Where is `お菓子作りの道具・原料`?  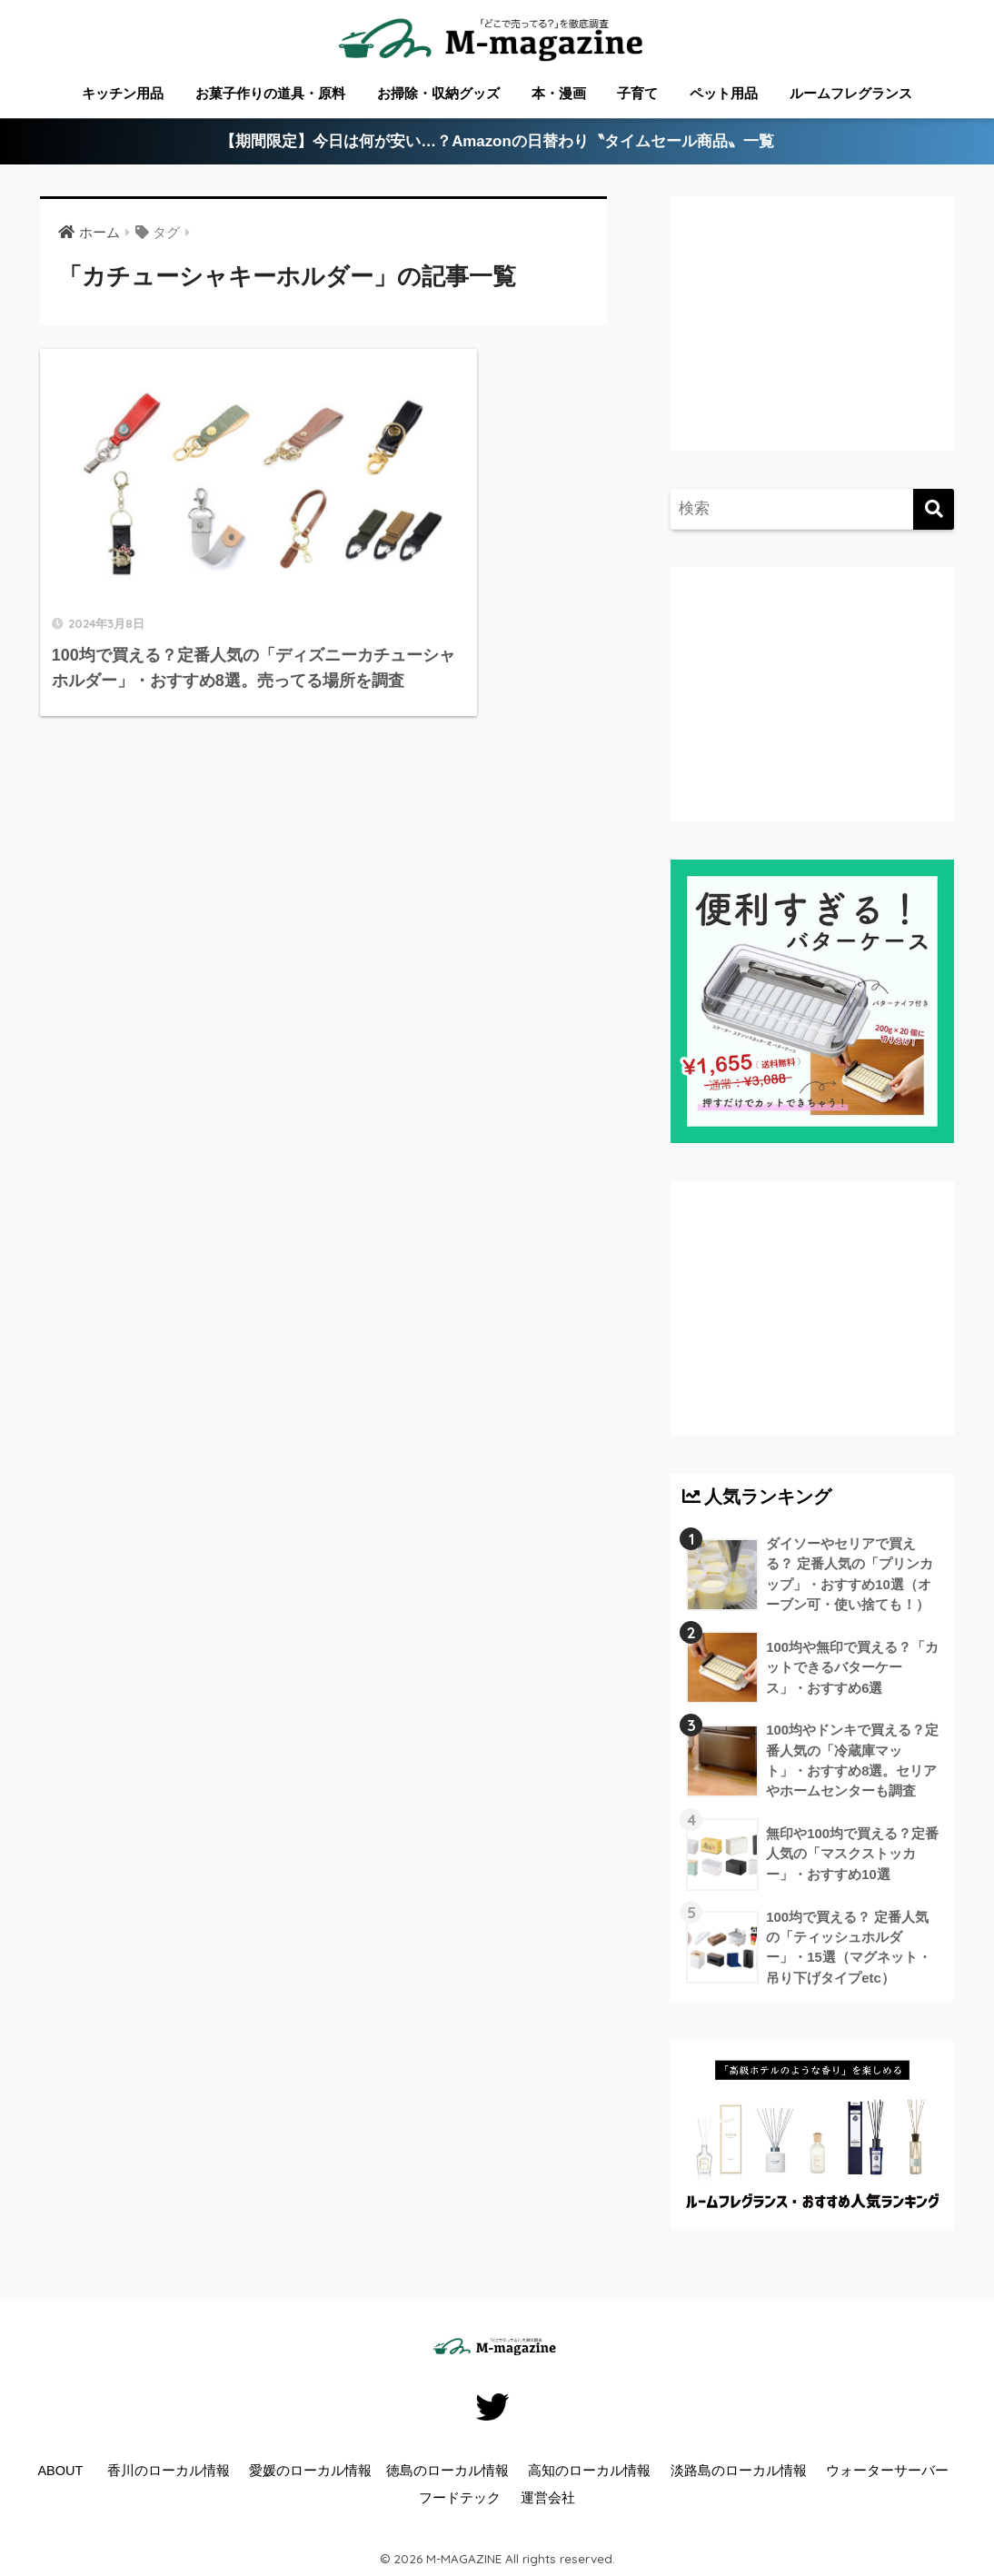
お菓子作りの道具・原料 is located at coordinates (270, 93).